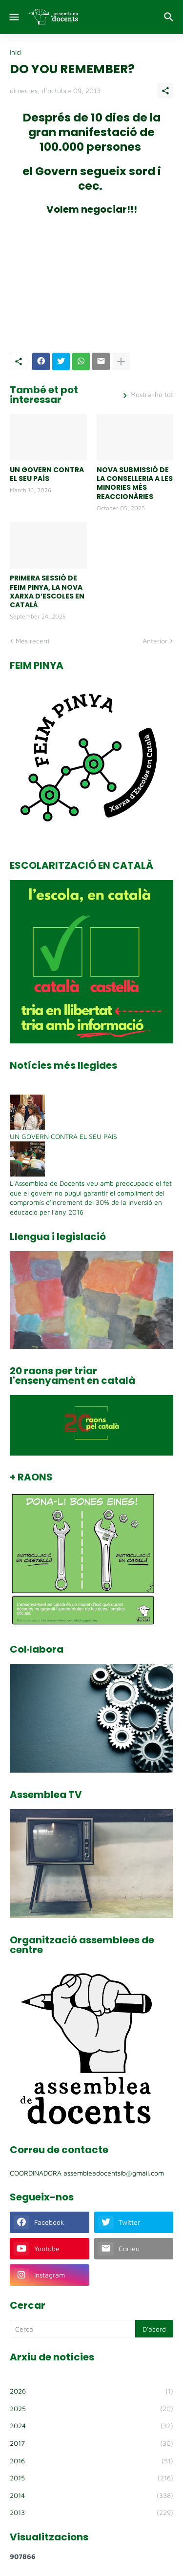 The height and width of the screenshot is (2576, 183). Describe the element at coordinates (135, 483) in the screenshot. I see `NOVA SUBMISSIÓ DE LA CONSELLERIA A LES MINORIES MÉS REACCIONÀRIES` at that location.